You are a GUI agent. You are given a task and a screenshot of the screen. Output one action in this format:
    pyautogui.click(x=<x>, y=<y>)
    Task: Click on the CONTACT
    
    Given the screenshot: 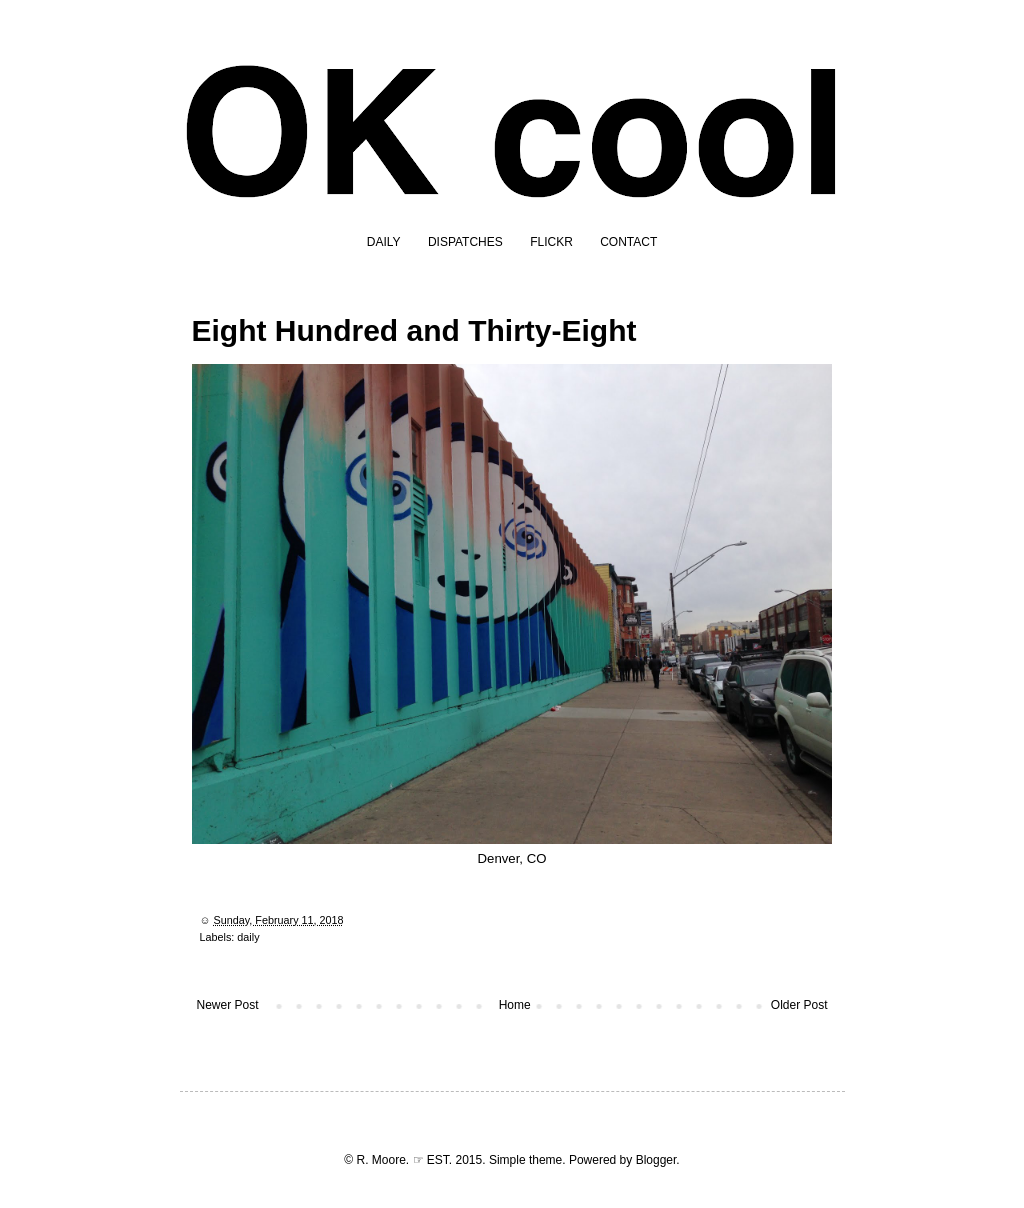 What is the action you would take?
    pyautogui.click(x=628, y=242)
    